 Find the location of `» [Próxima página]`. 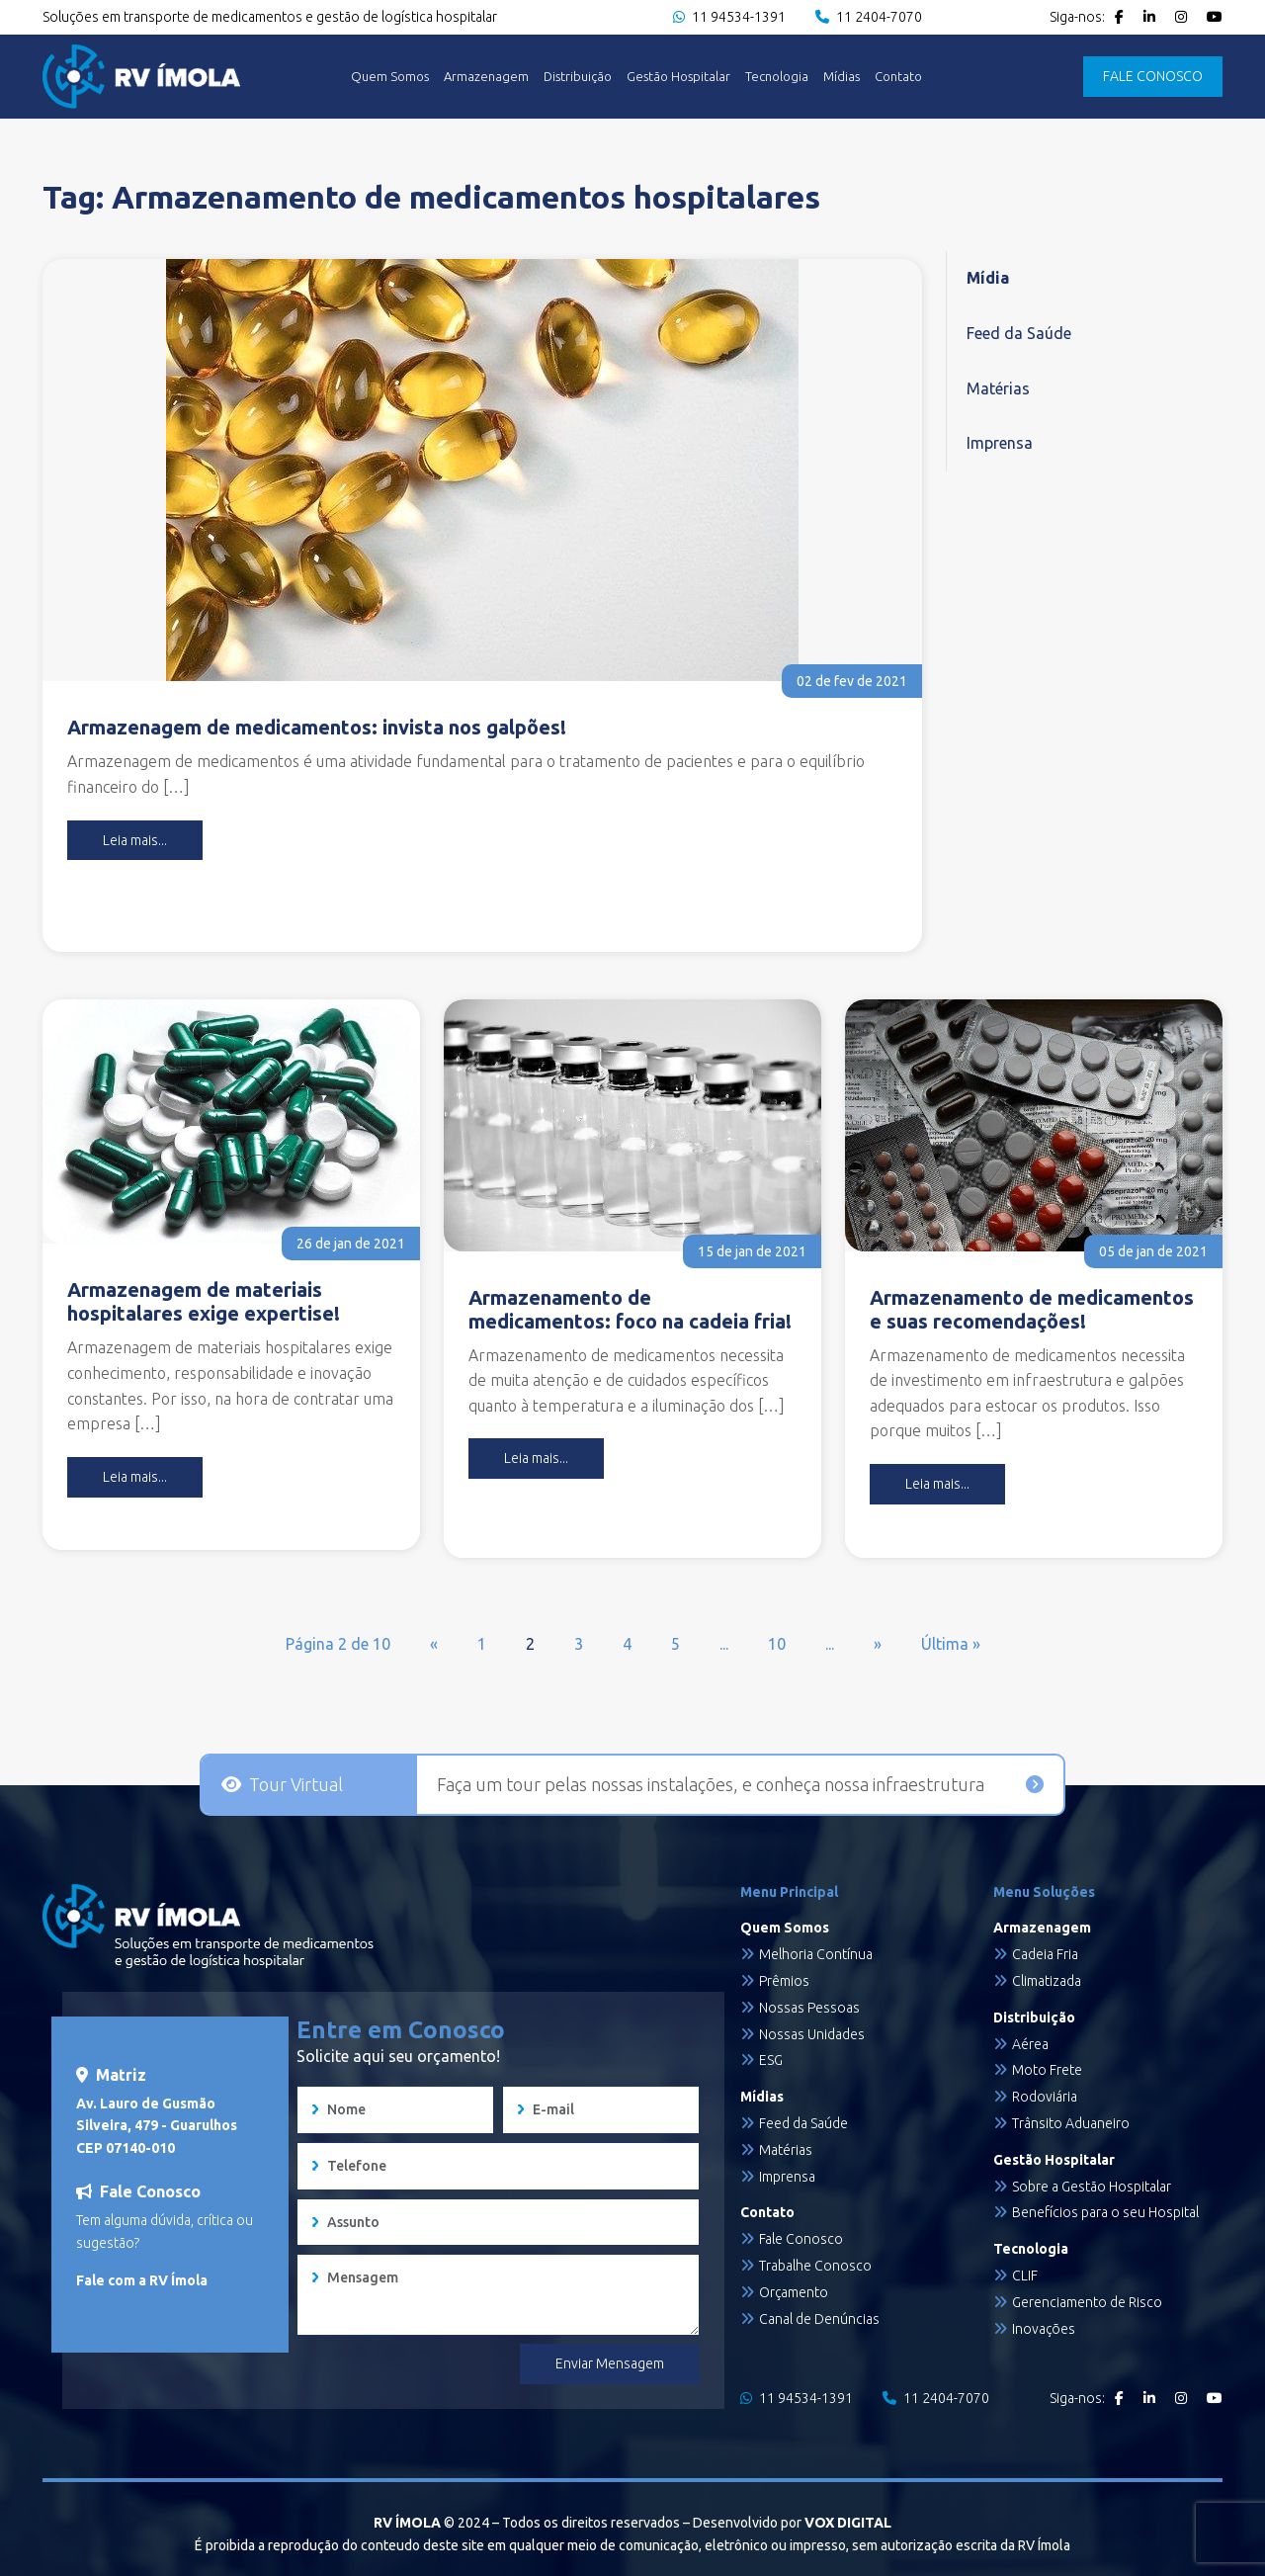

» [Próxima página] is located at coordinates (878, 1644).